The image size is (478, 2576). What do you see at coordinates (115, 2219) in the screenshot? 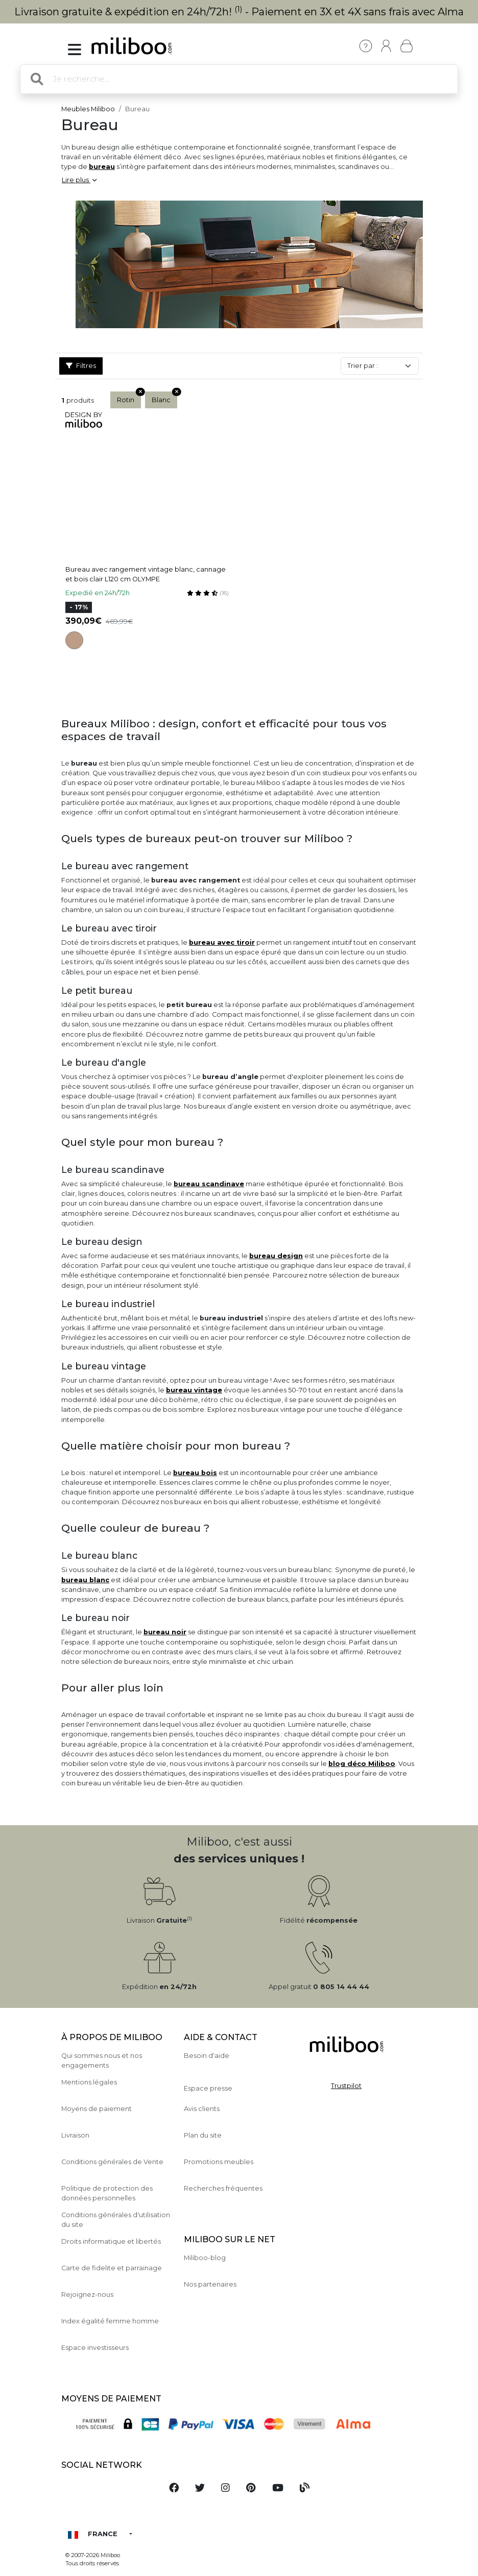
I see `Conditions générales d'utilisation du site` at bounding box center [115, 2219].